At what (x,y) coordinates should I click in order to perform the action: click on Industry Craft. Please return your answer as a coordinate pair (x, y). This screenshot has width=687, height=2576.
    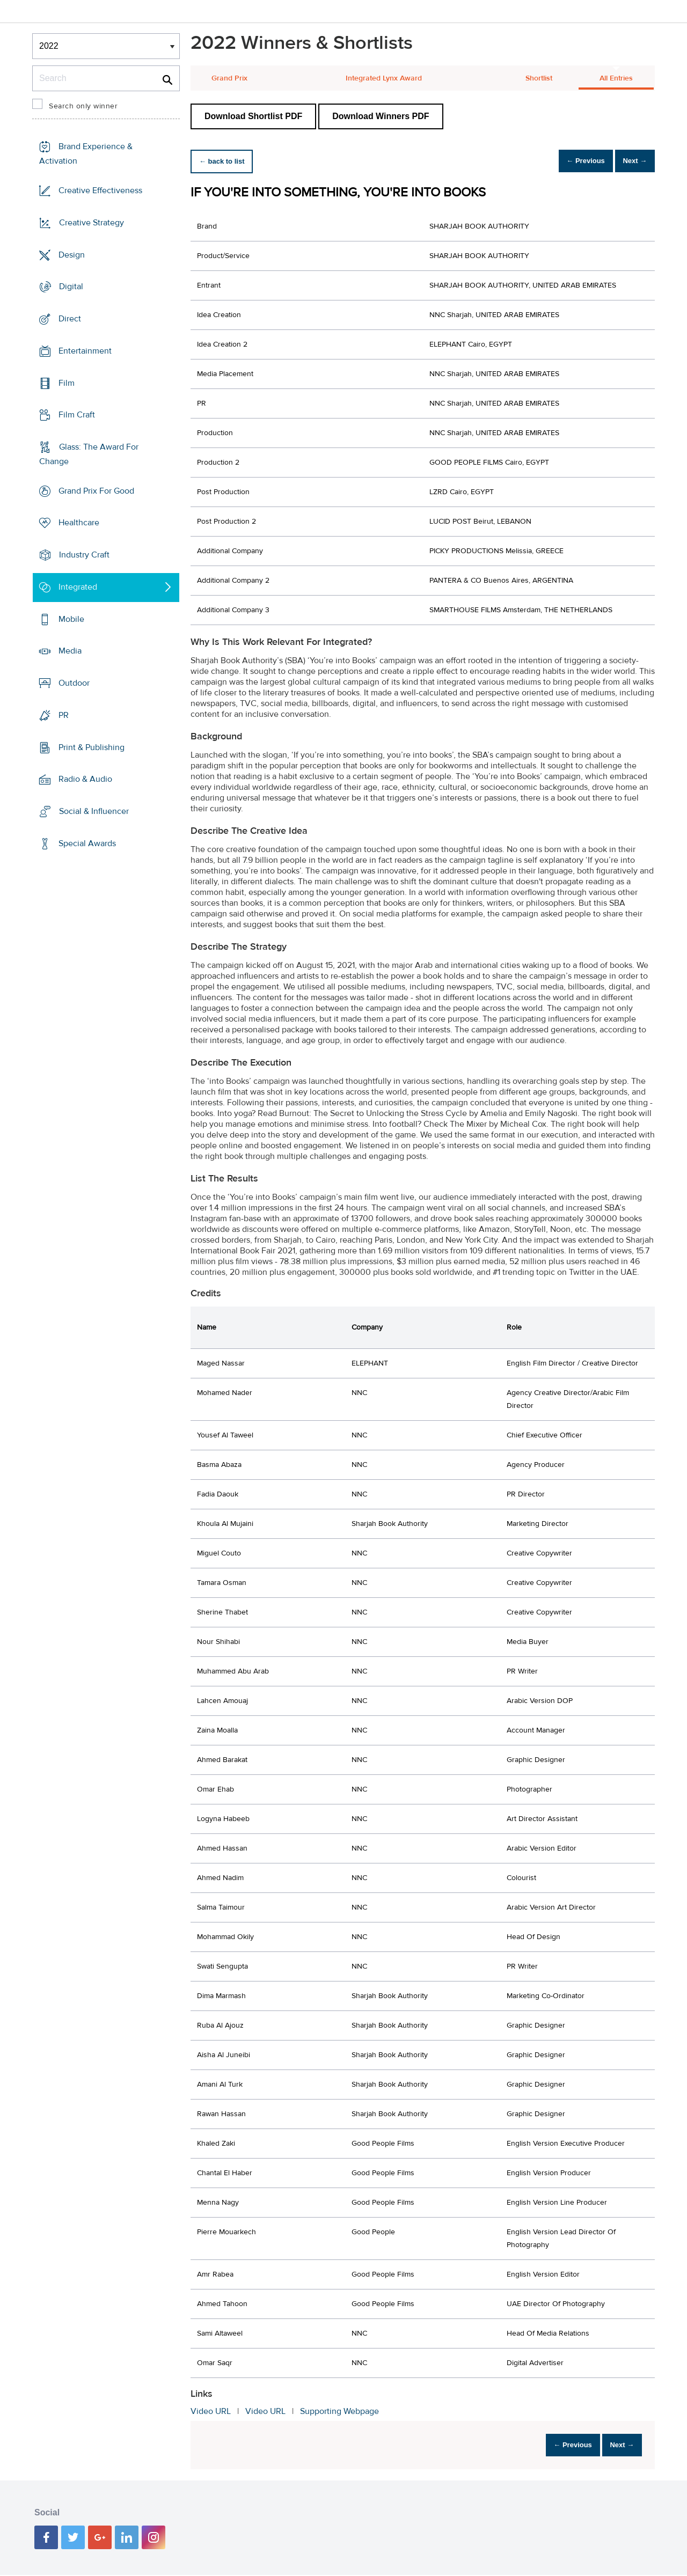
    Looking at the image, I should click on (84, 554).